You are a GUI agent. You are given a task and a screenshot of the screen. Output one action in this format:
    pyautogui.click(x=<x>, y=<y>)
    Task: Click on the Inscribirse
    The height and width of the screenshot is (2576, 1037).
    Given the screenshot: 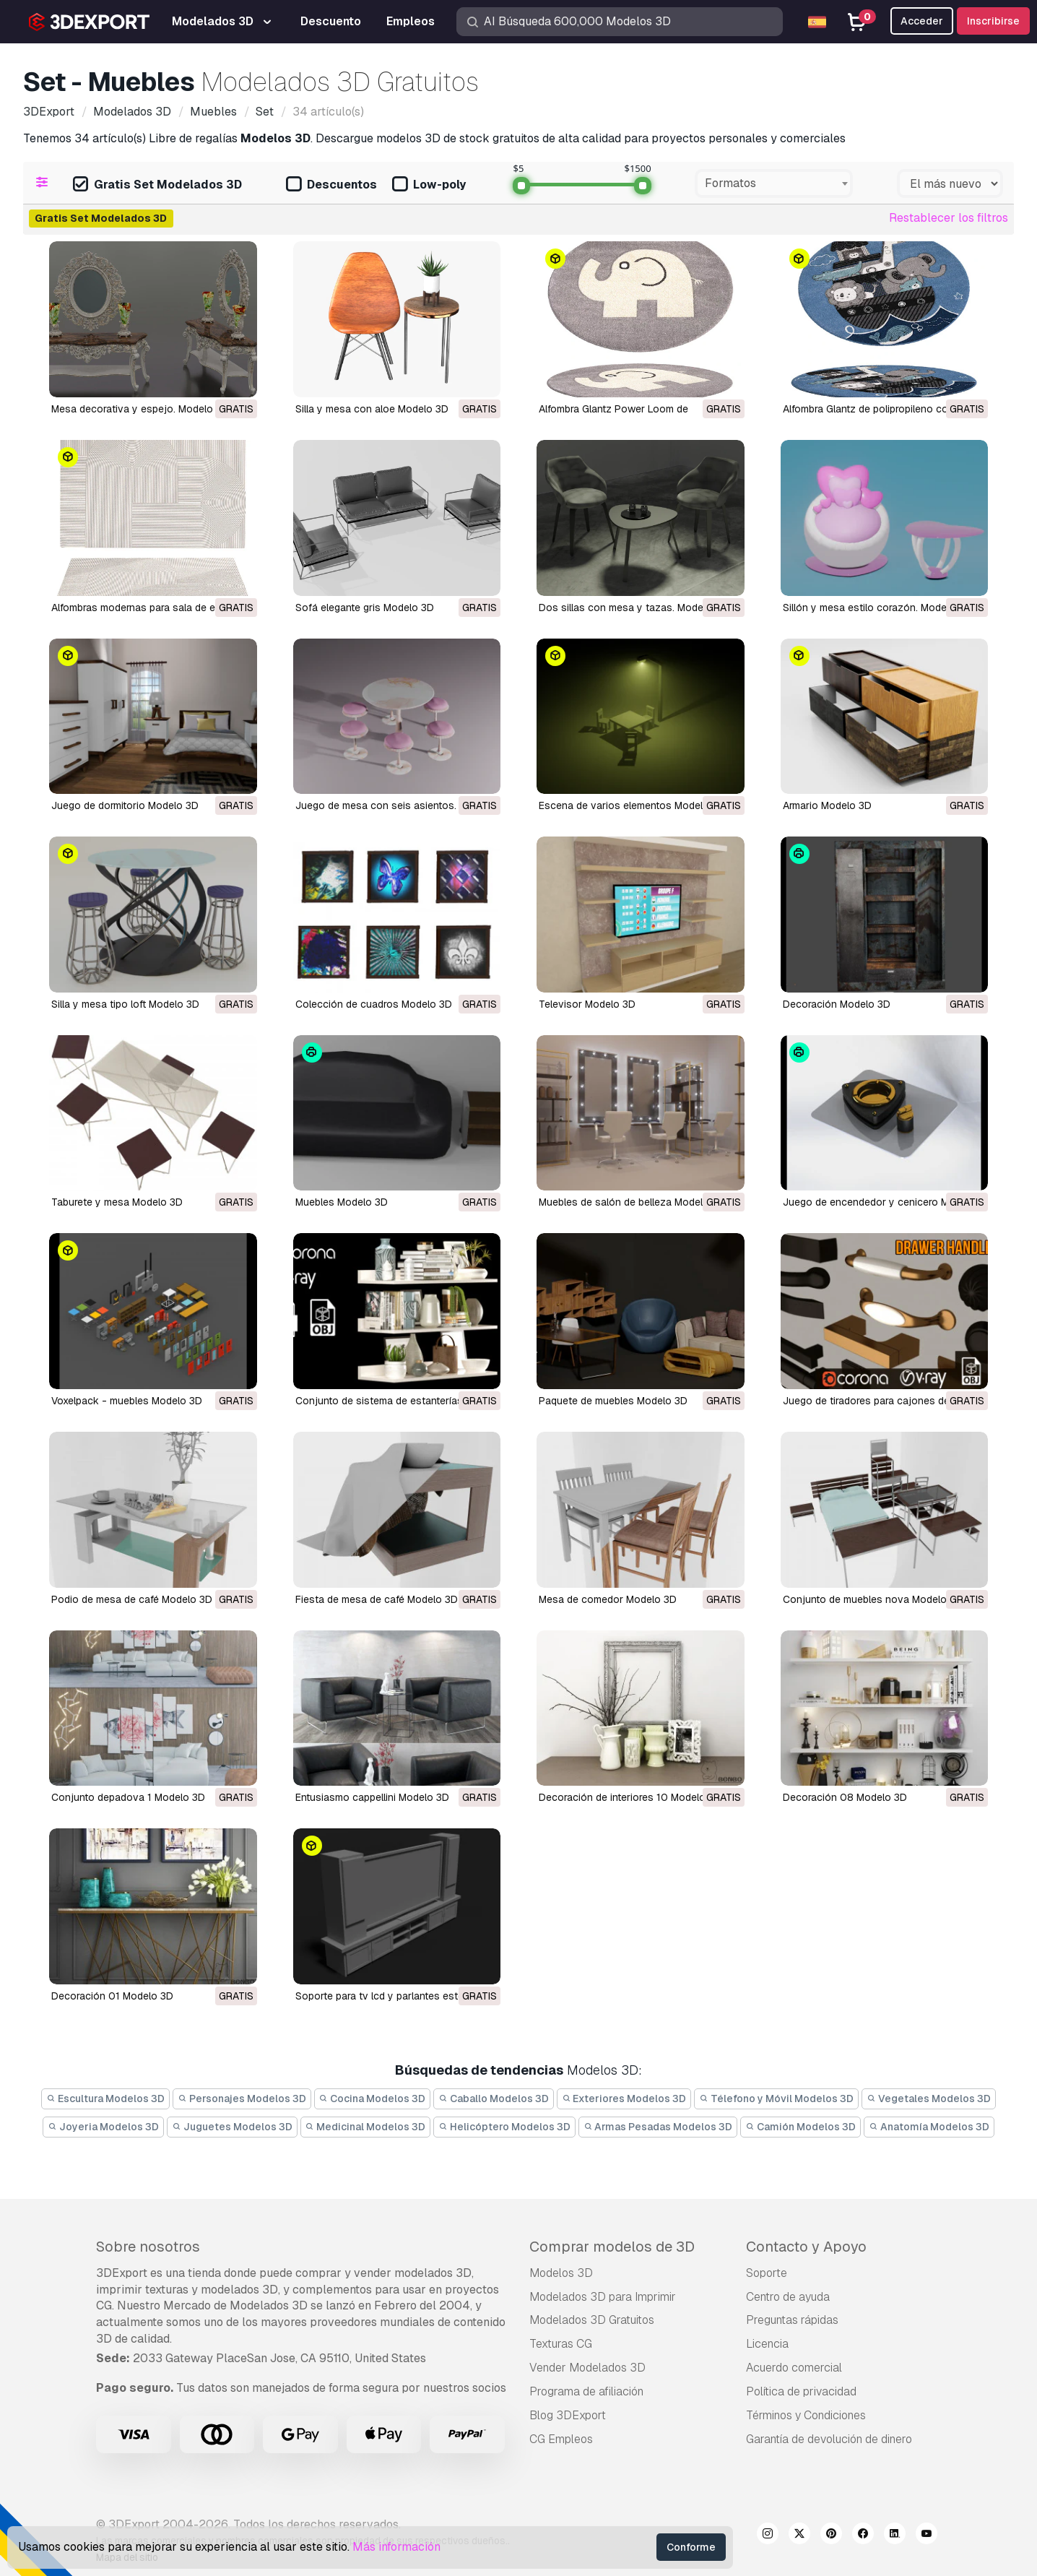 What is the action you would take?
    pyautogui.click(x=993, y=20)
    